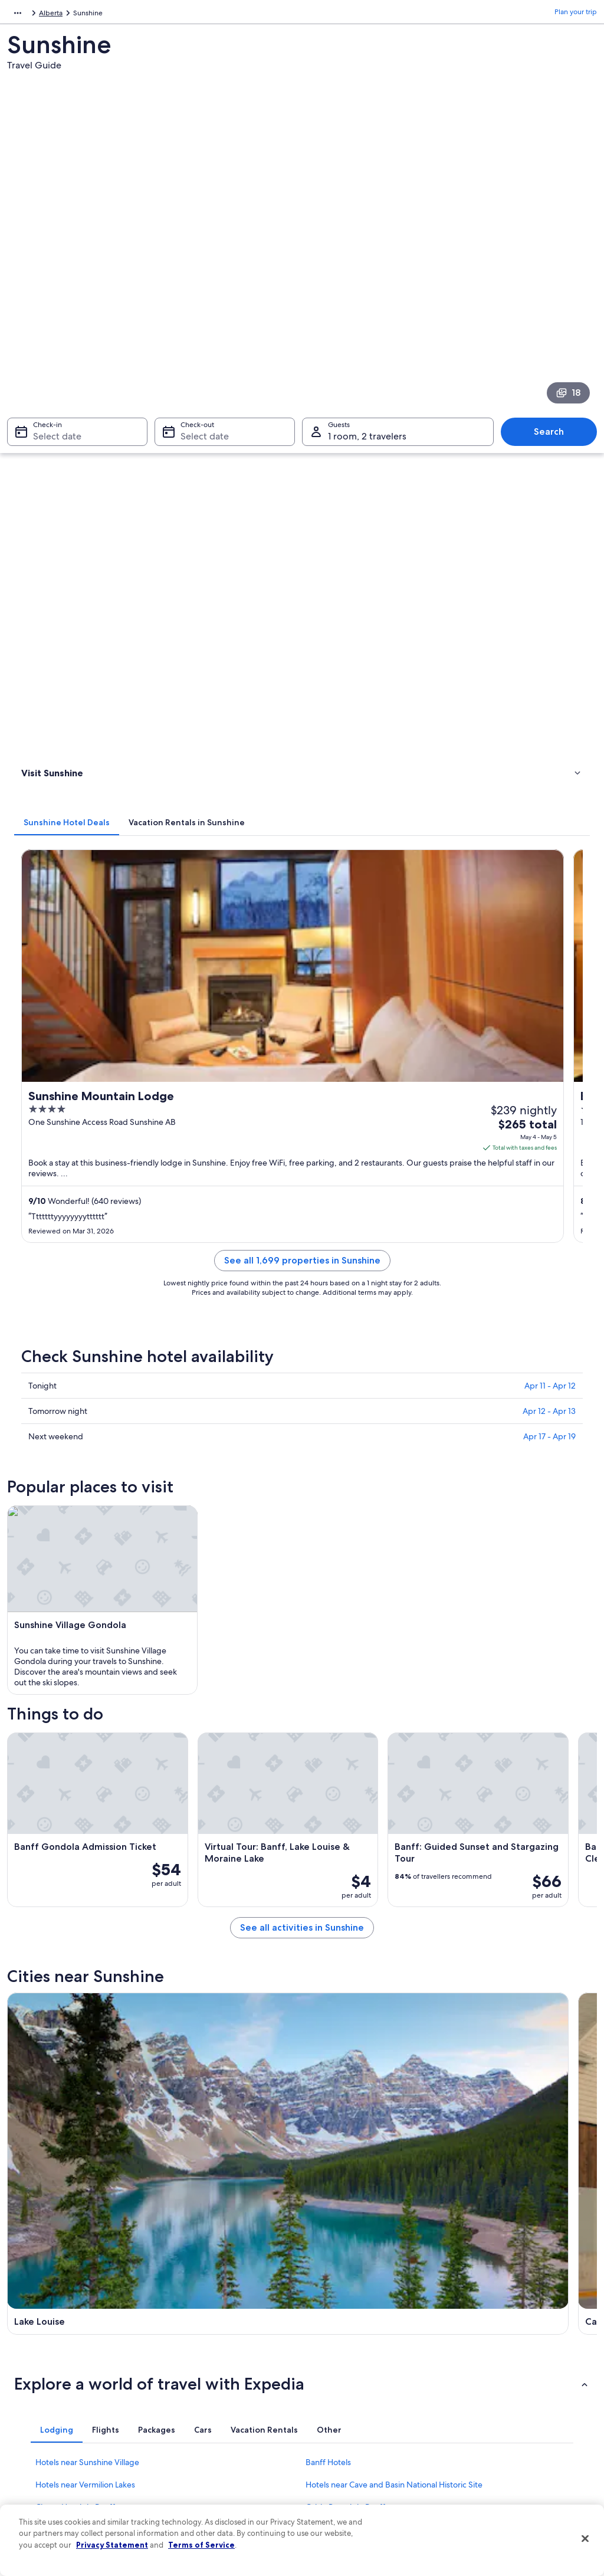 This screenshot has width=604, height=2576. What do you see at coordinates (347, 1871) in the screenshot?
I see `Condo Rentals in Banff [link]` at bounding box center [347, 1871].